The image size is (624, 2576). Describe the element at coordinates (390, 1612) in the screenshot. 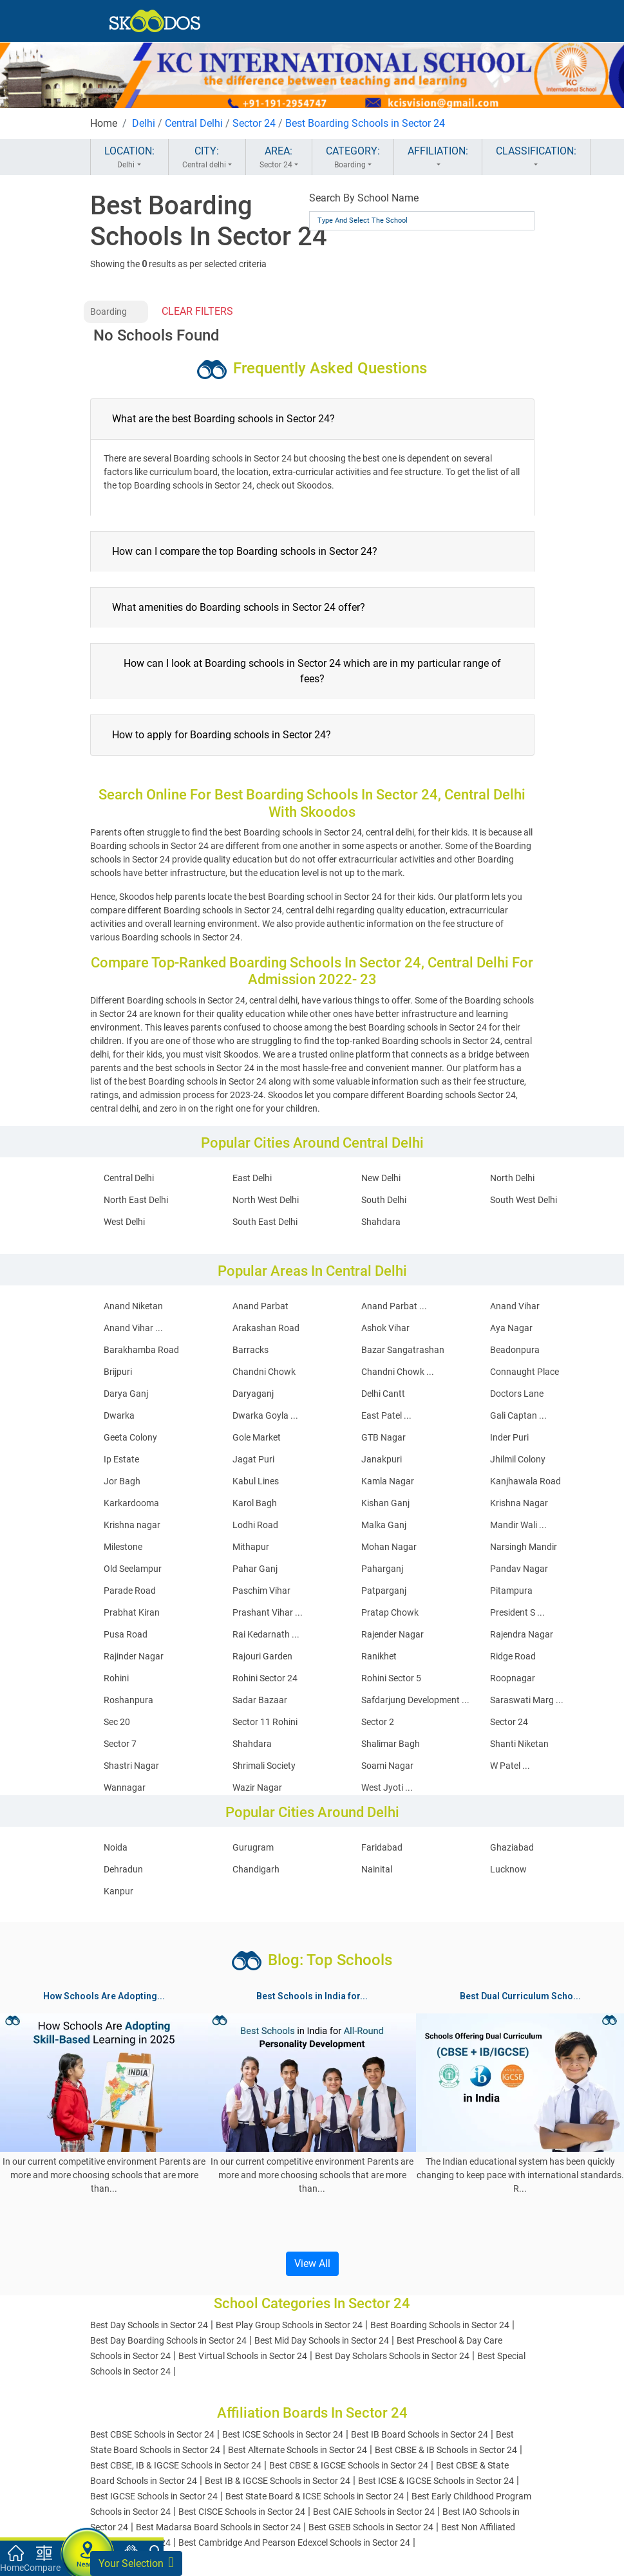

I see `Pratap Chowk` at that location.